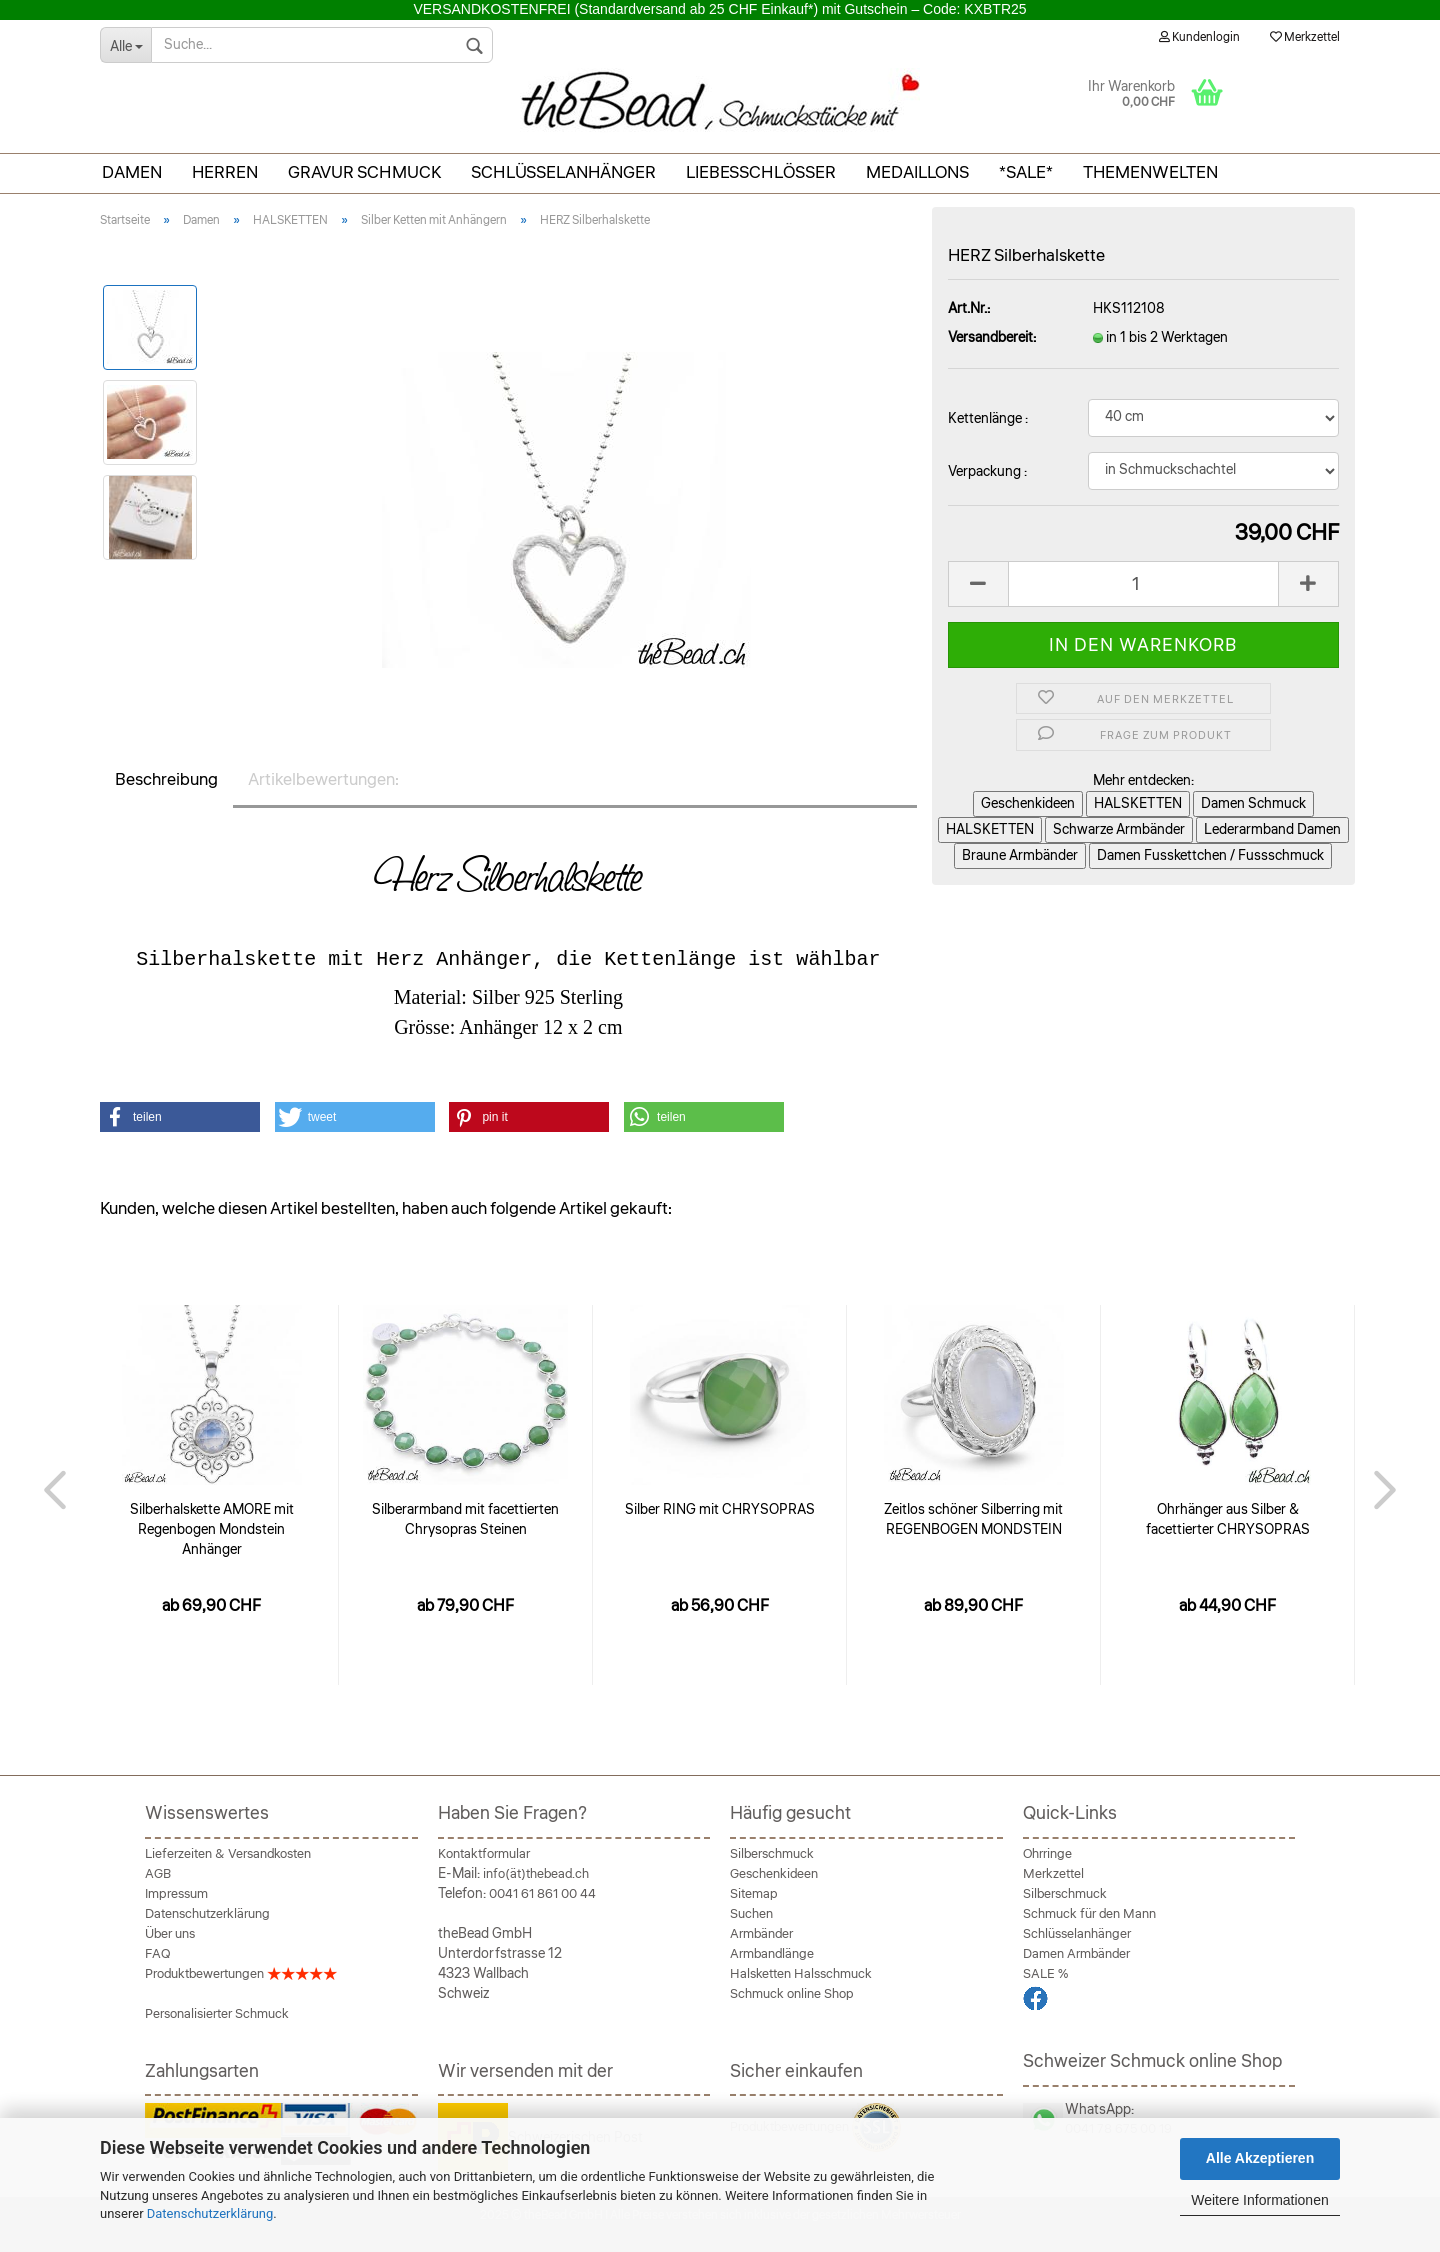 The height and width of the screenshot is (2252, 1440). Describe the element at coordinates (792, 1994) in the screenshot. I see `Schmuck online Shop` at that location.